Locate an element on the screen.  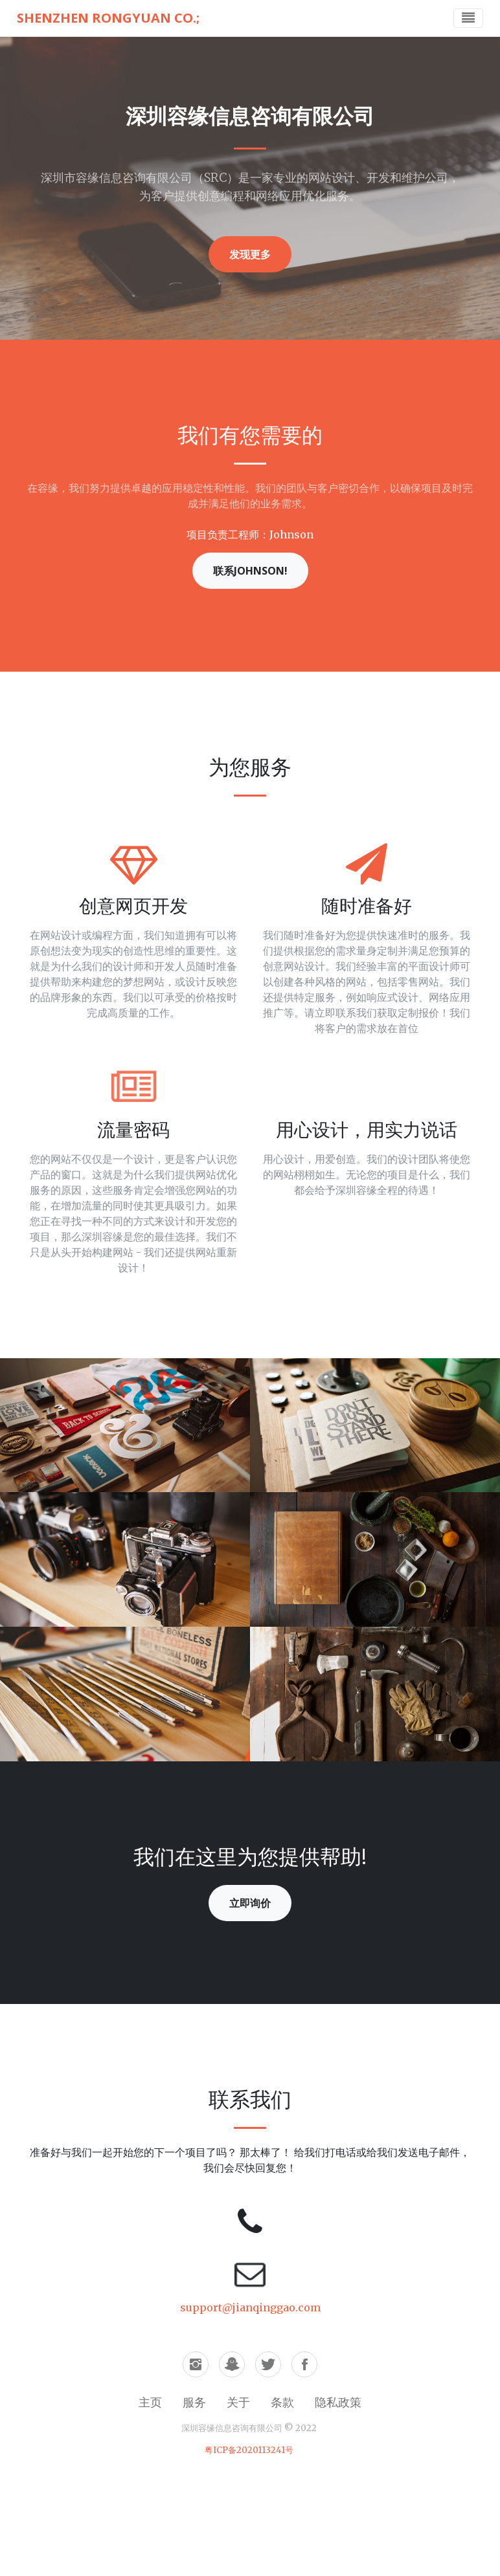
联系Johnson! [button] is located at coordinates (250, 571).